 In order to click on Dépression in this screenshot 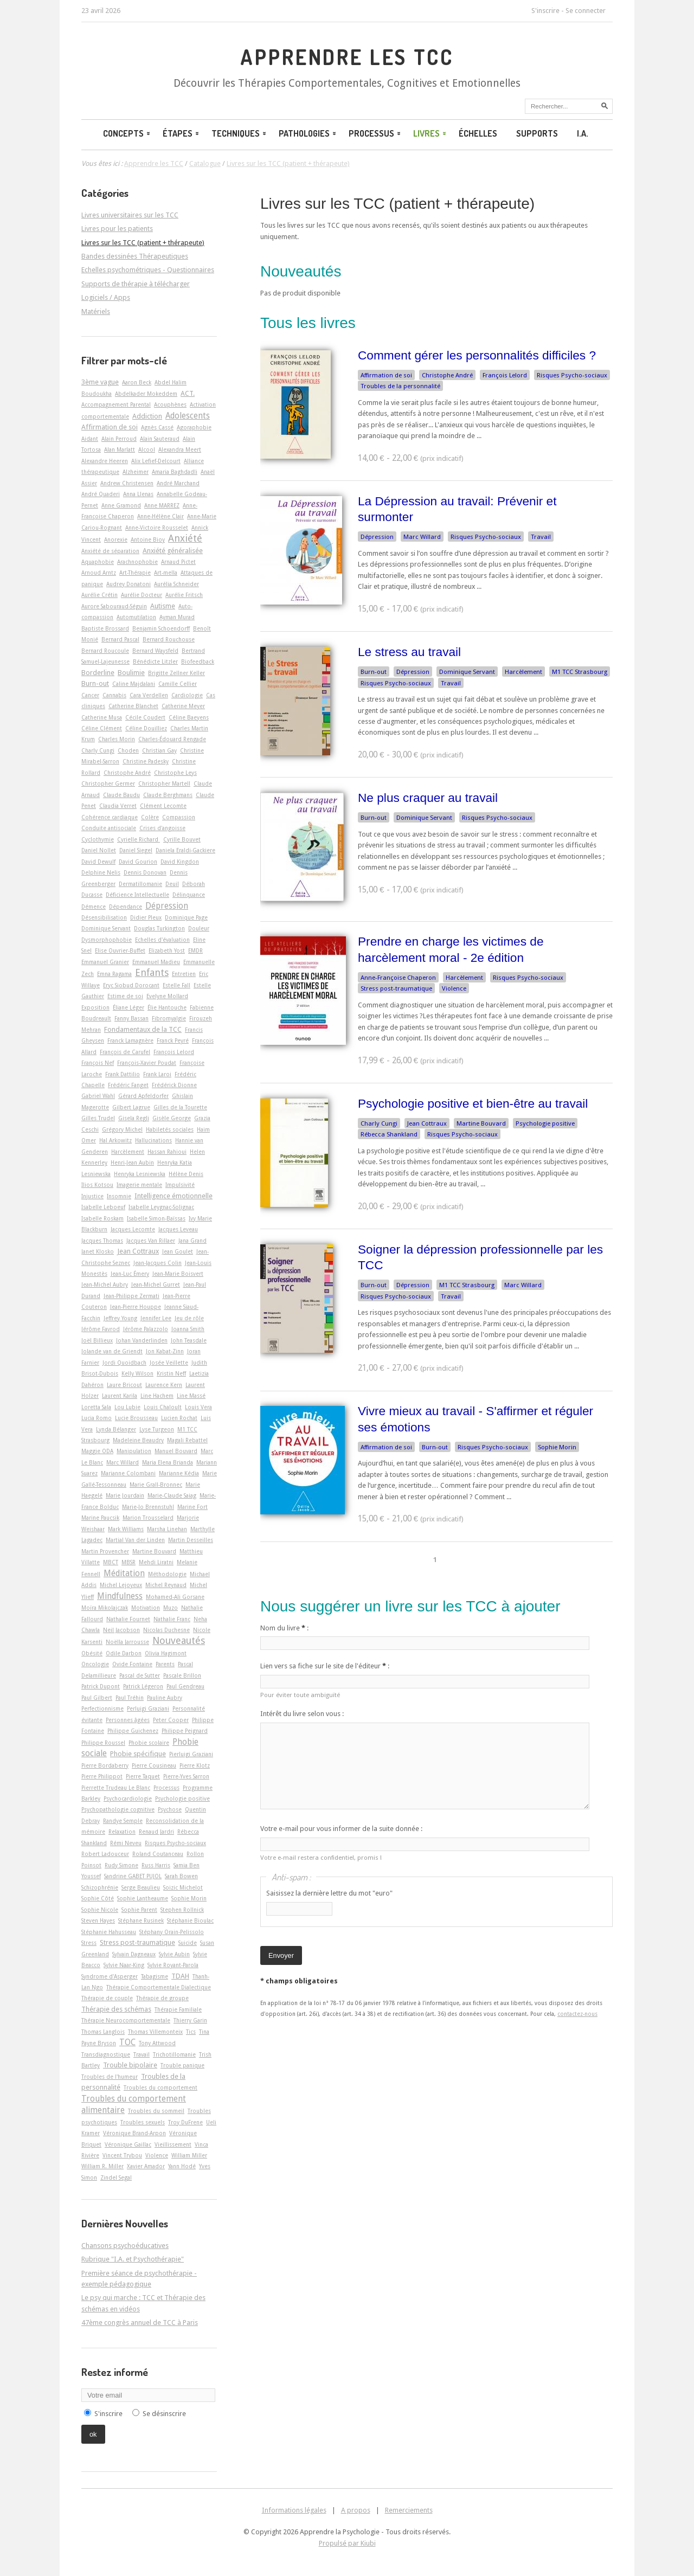, I will do `click(377, 537)`.